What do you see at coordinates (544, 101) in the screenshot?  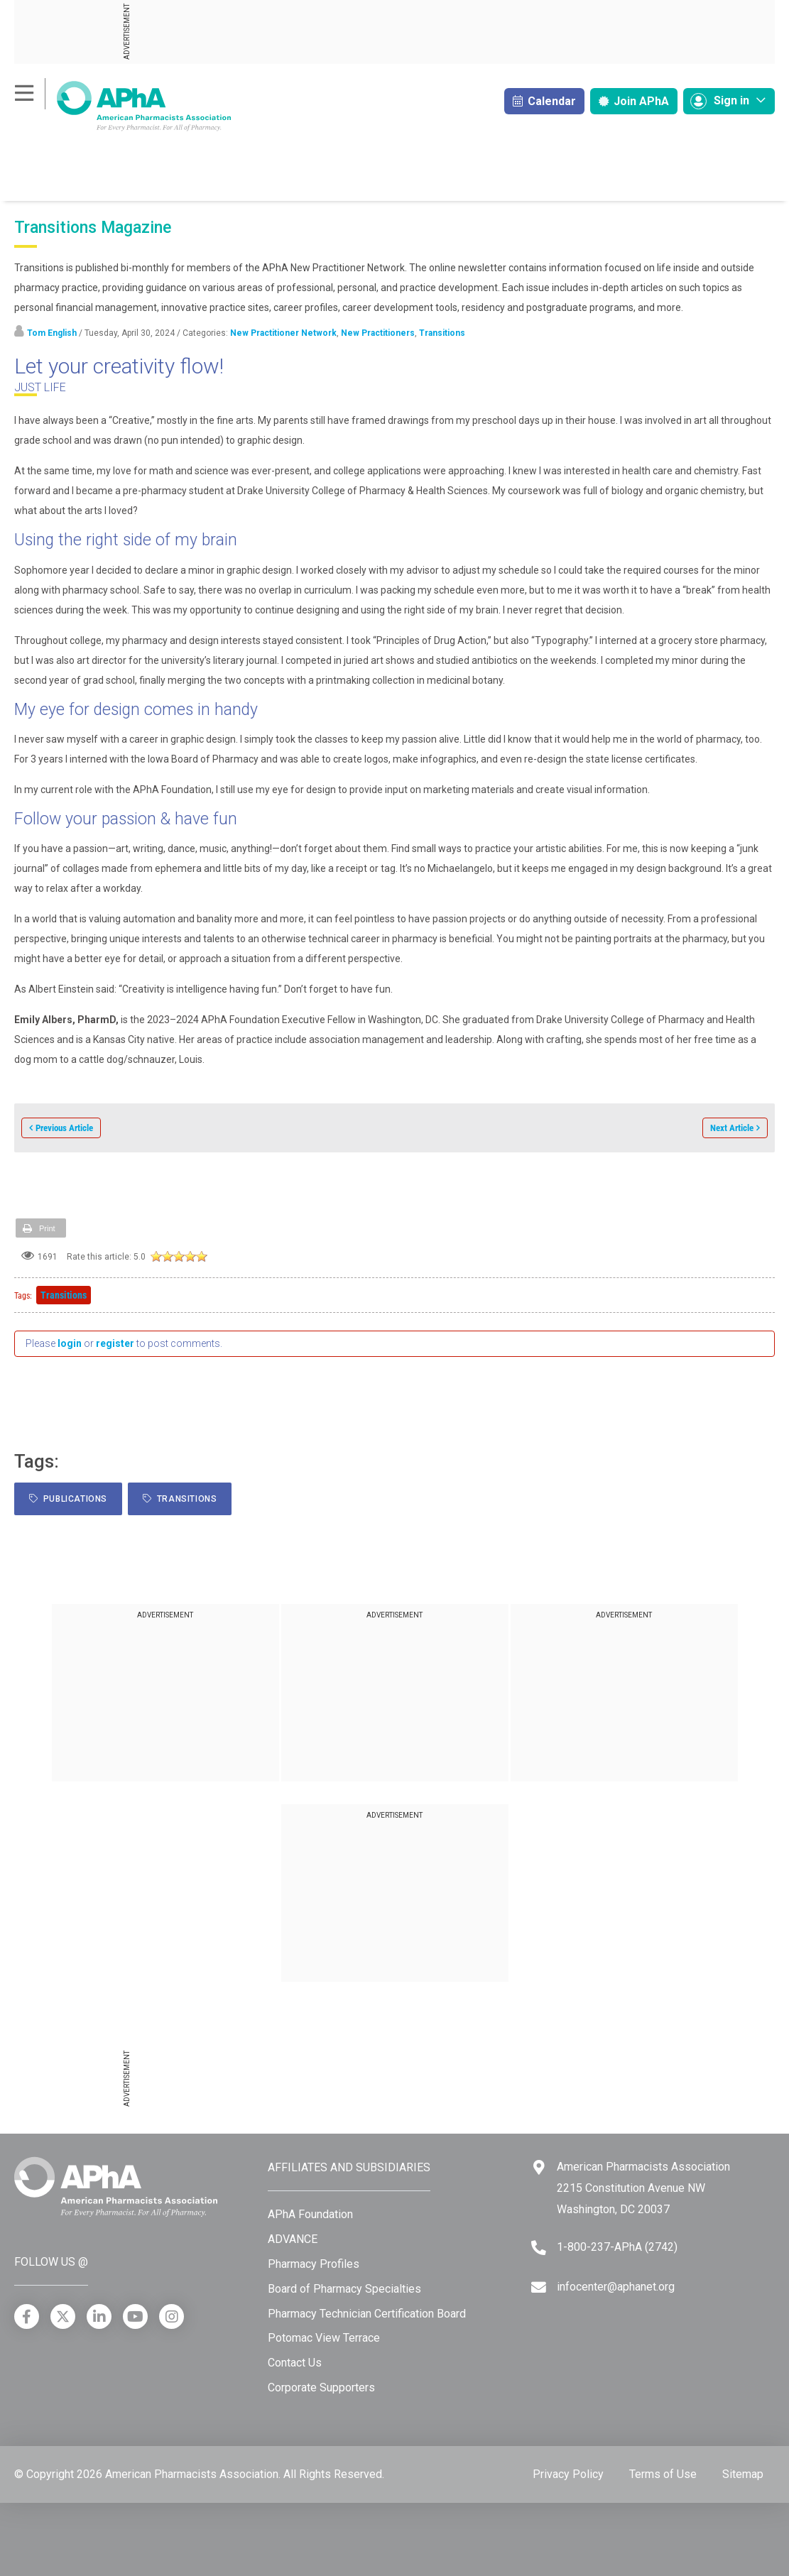 I see `Calendar` at bounding box center [544, 101].